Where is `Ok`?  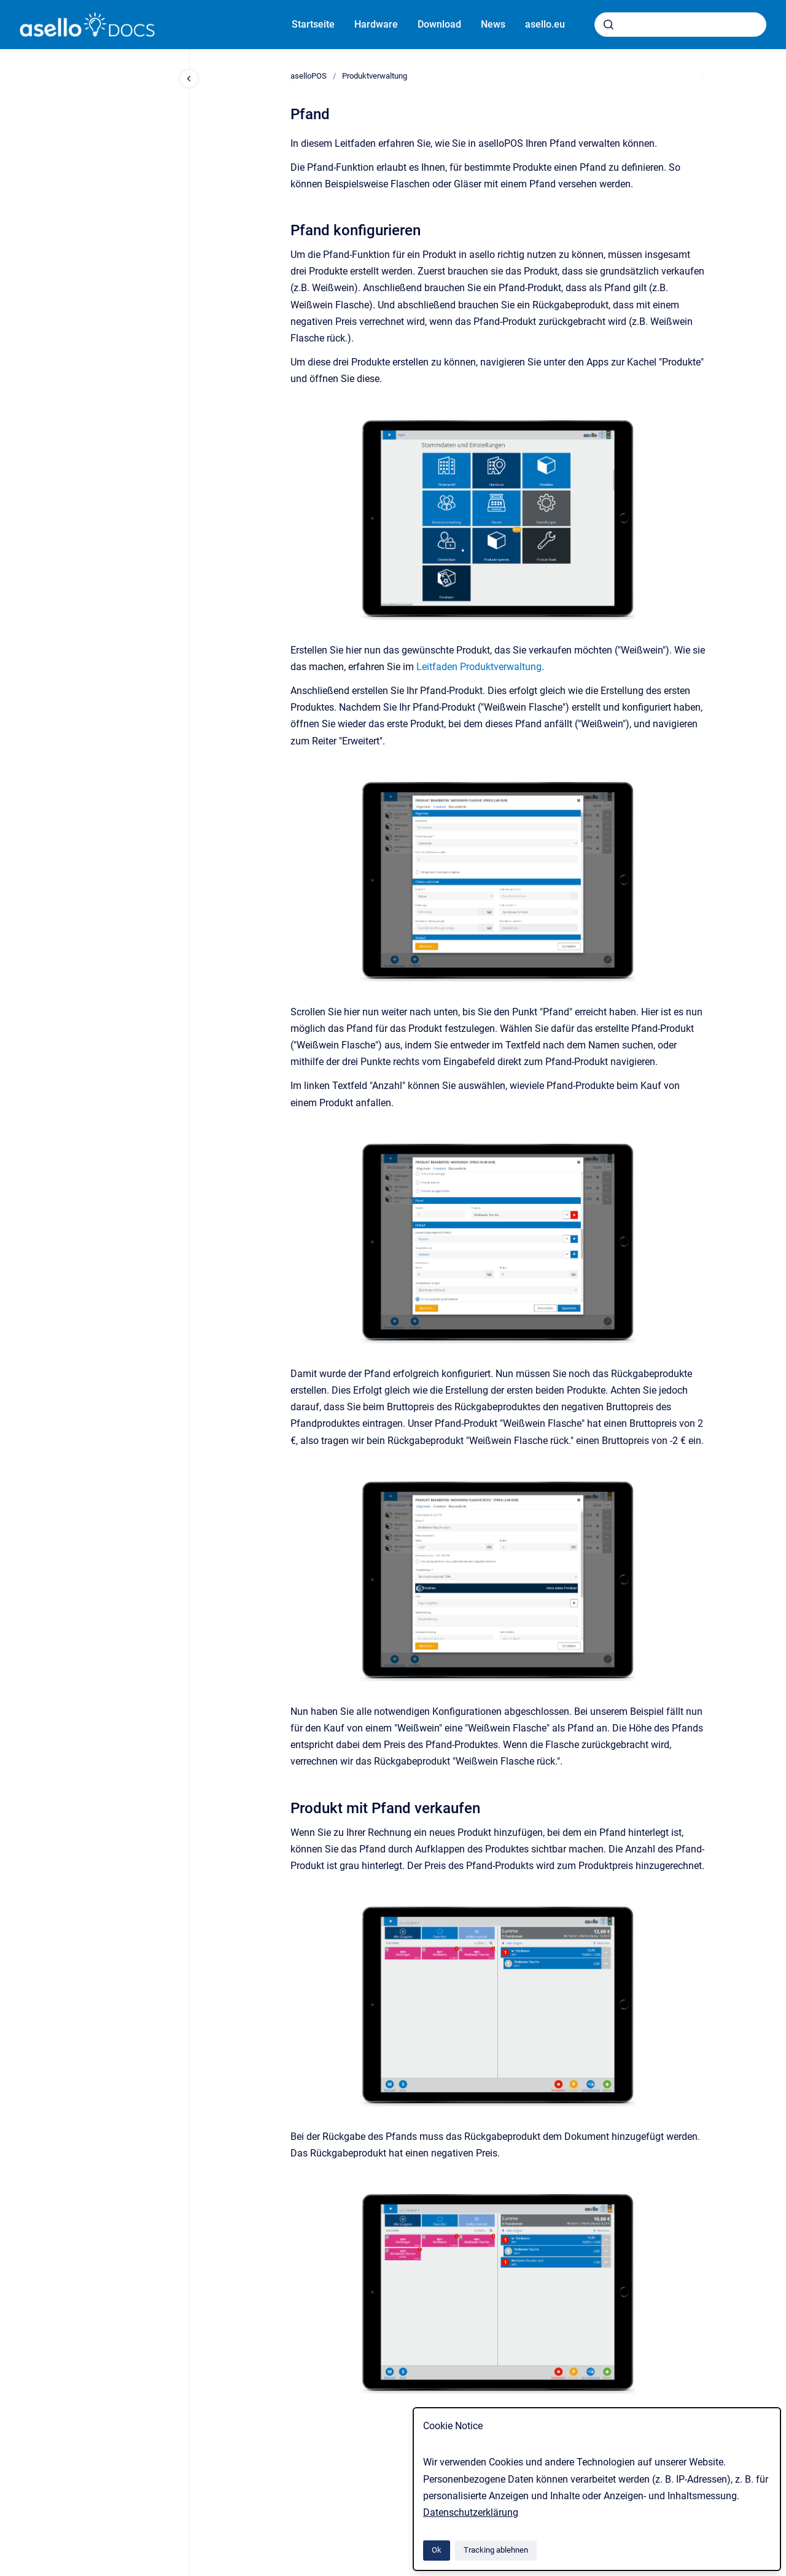 Ok is located at coordinates (437, 2550).